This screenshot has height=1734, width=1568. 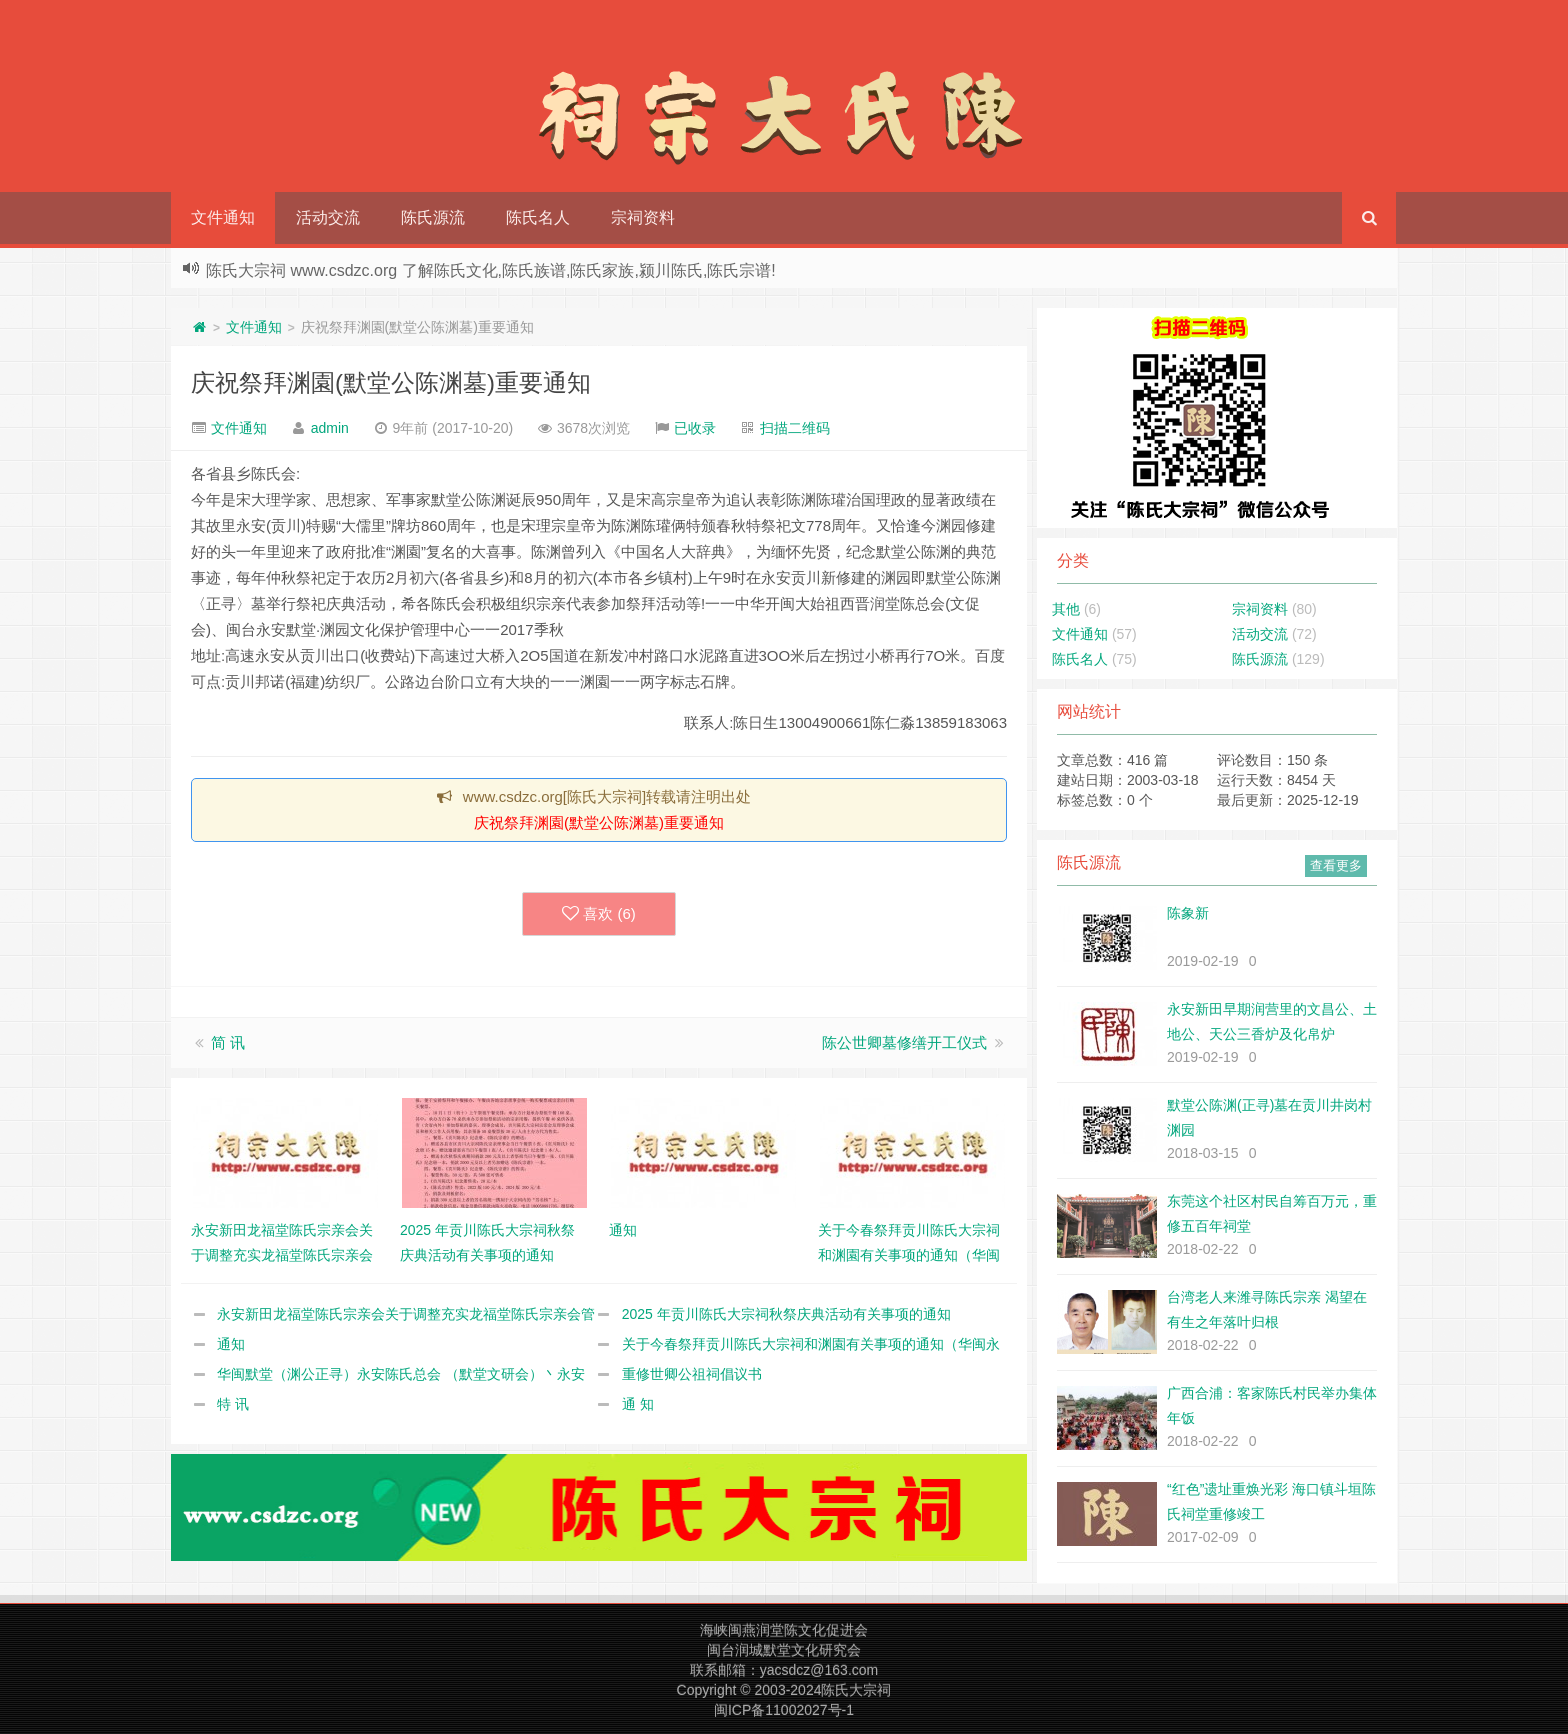 I want to click on 扫描二维码, so click(x=795, y=428).